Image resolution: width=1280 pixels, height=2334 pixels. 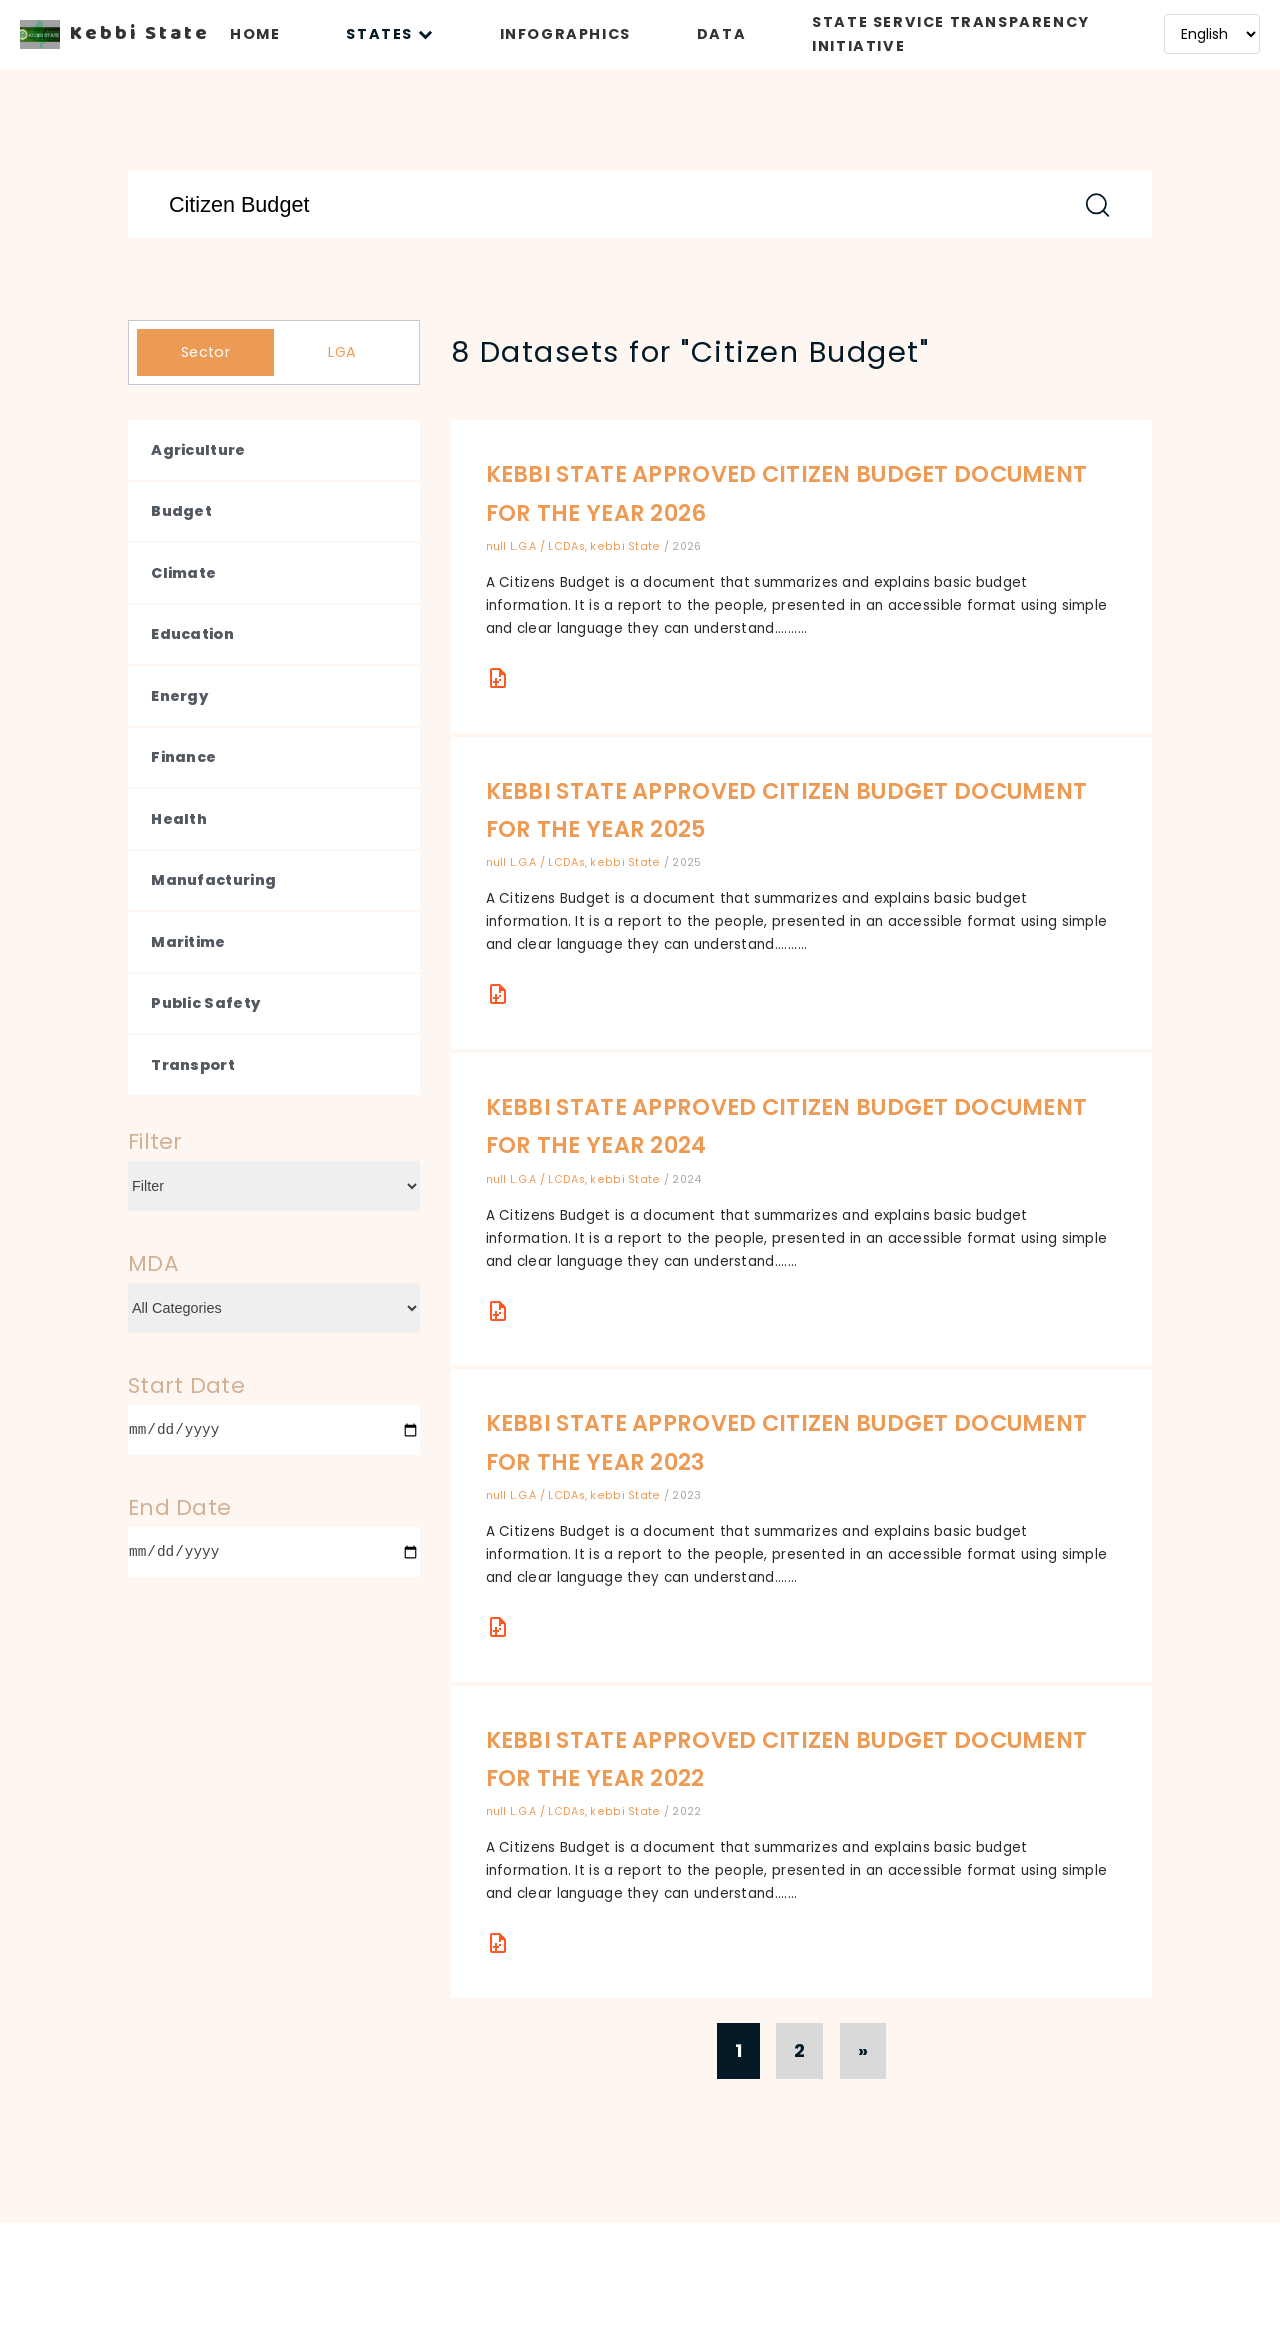 I want to click on Transport, so click(x=193, y=1065).